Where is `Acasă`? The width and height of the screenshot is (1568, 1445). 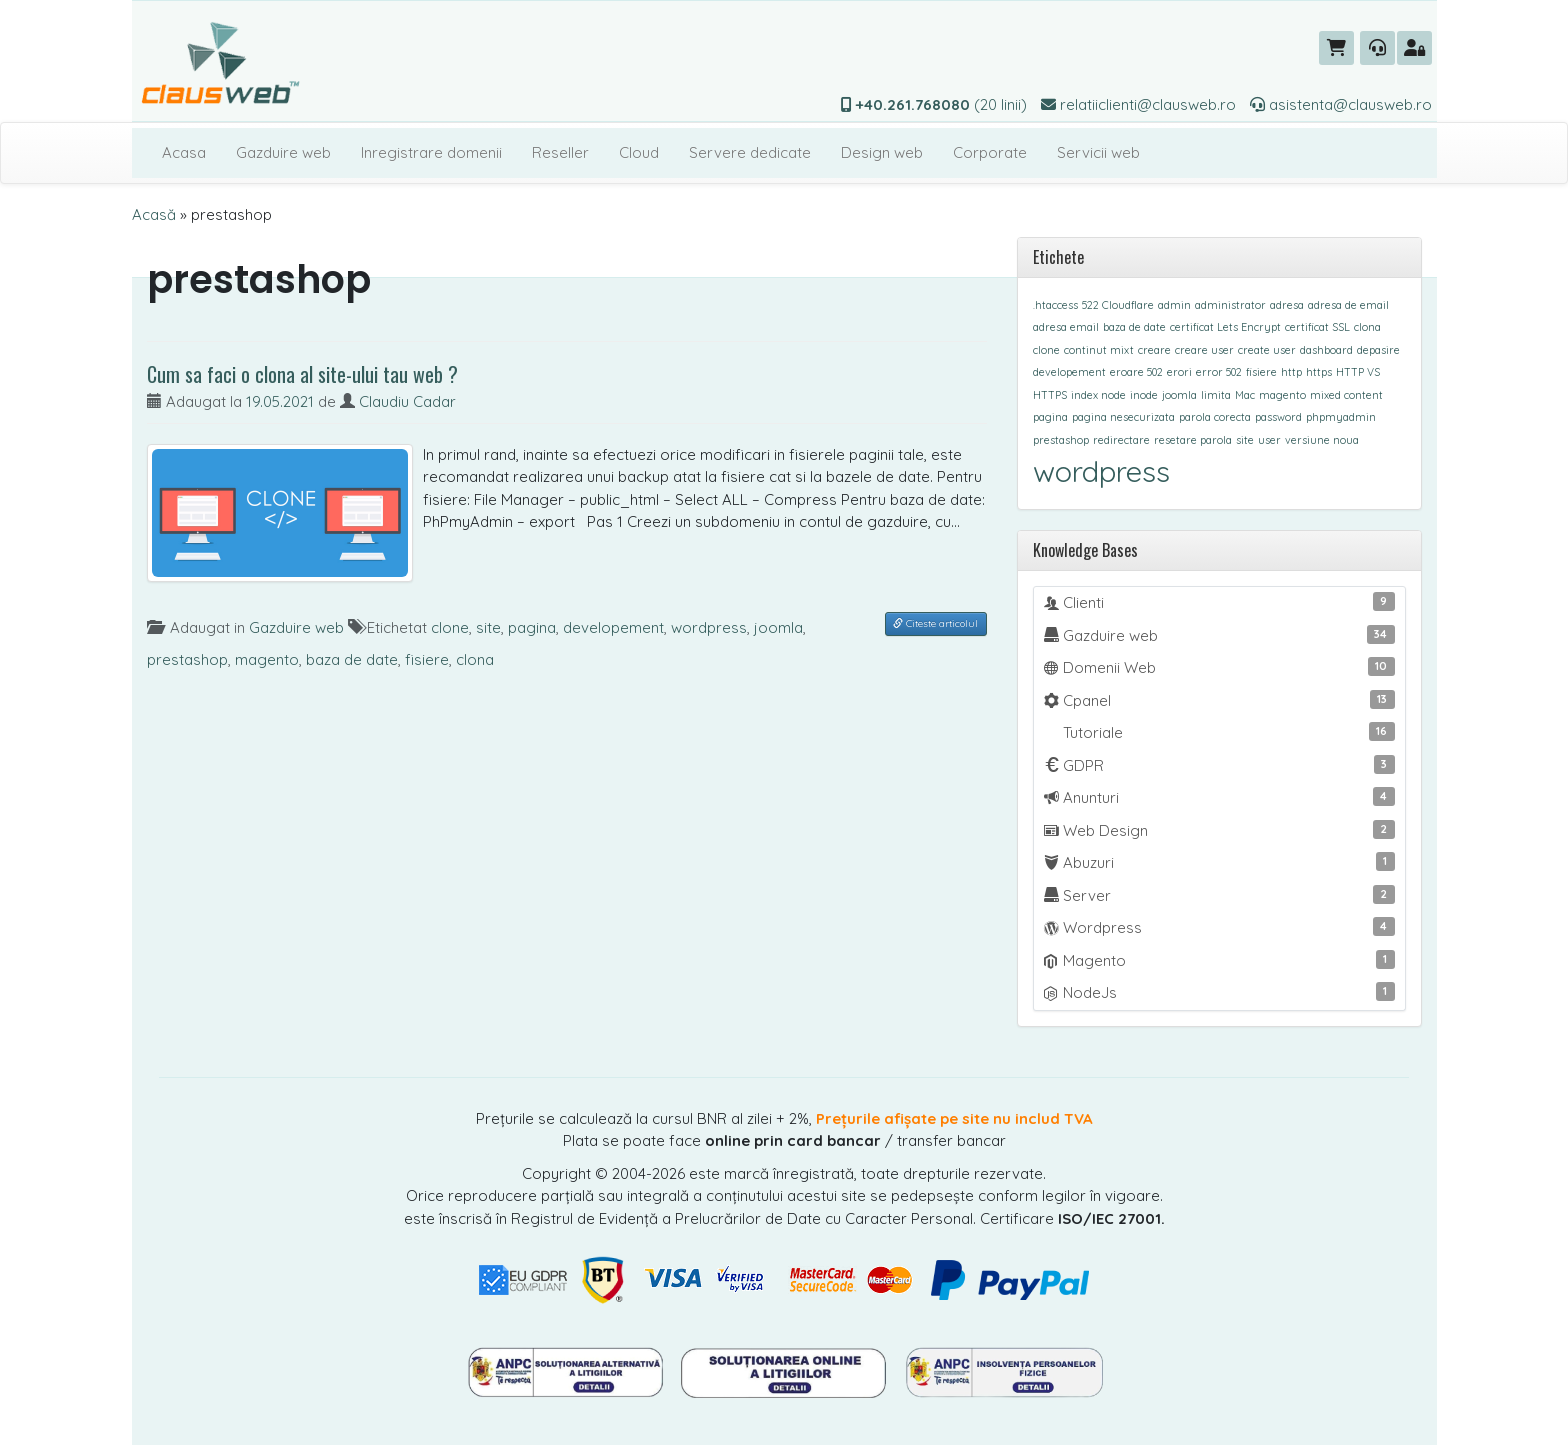 Acasă is located at coordinates (154, 214).